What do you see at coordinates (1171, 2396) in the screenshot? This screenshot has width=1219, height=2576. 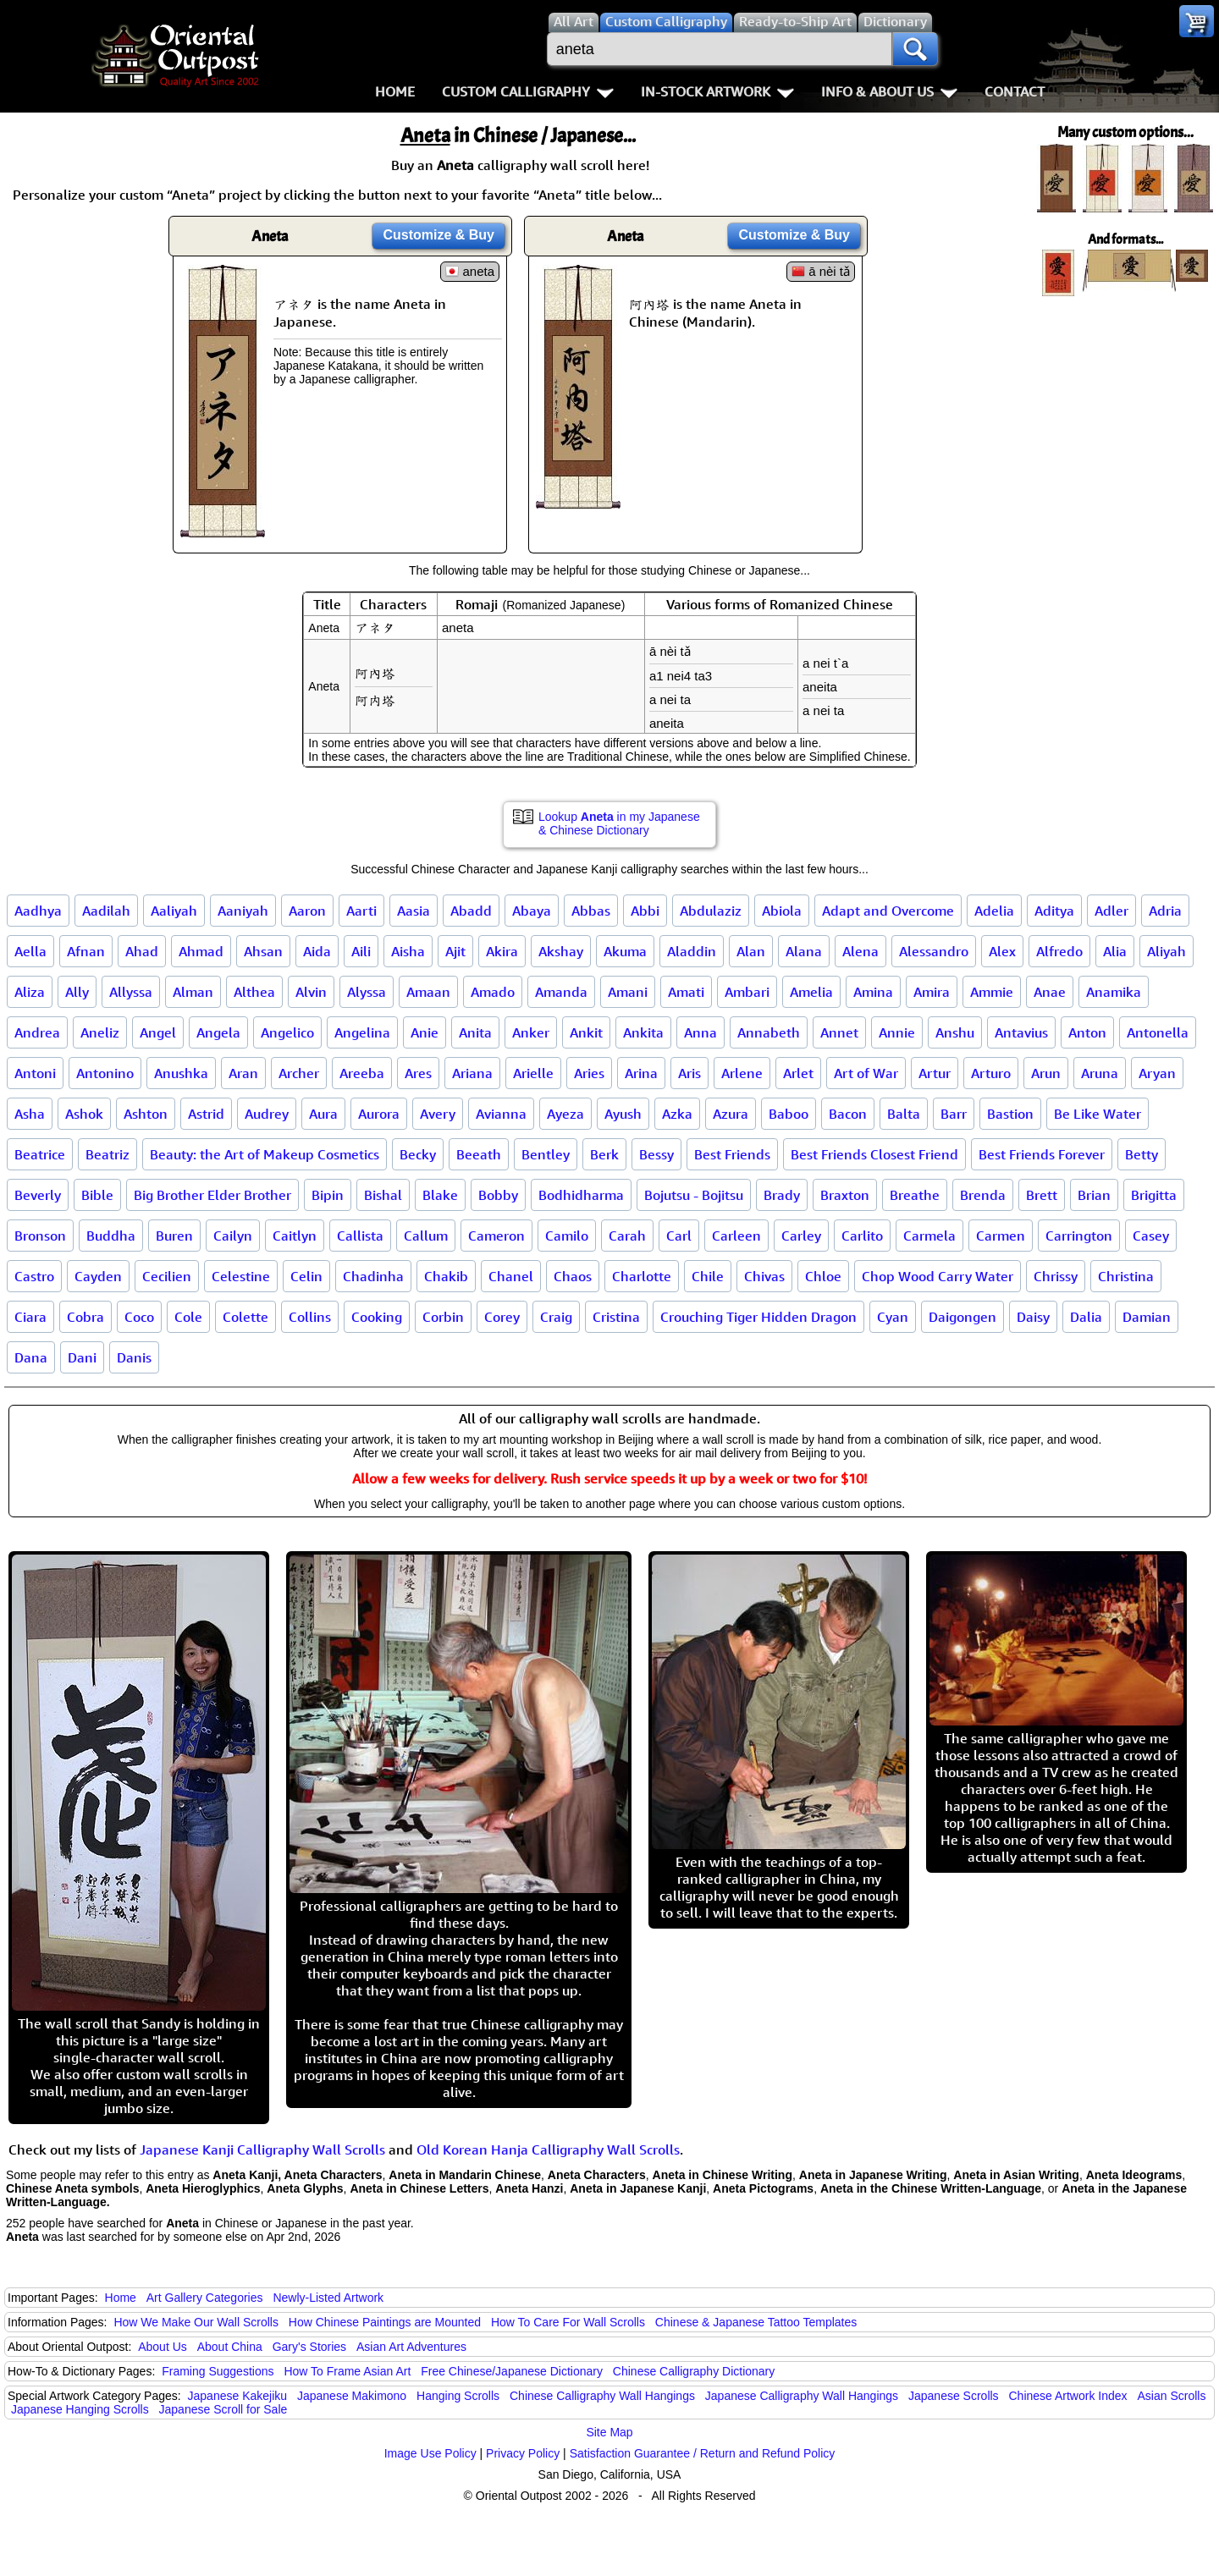 I see `Asian Scrolls` at bounding box center [1171, 2396].